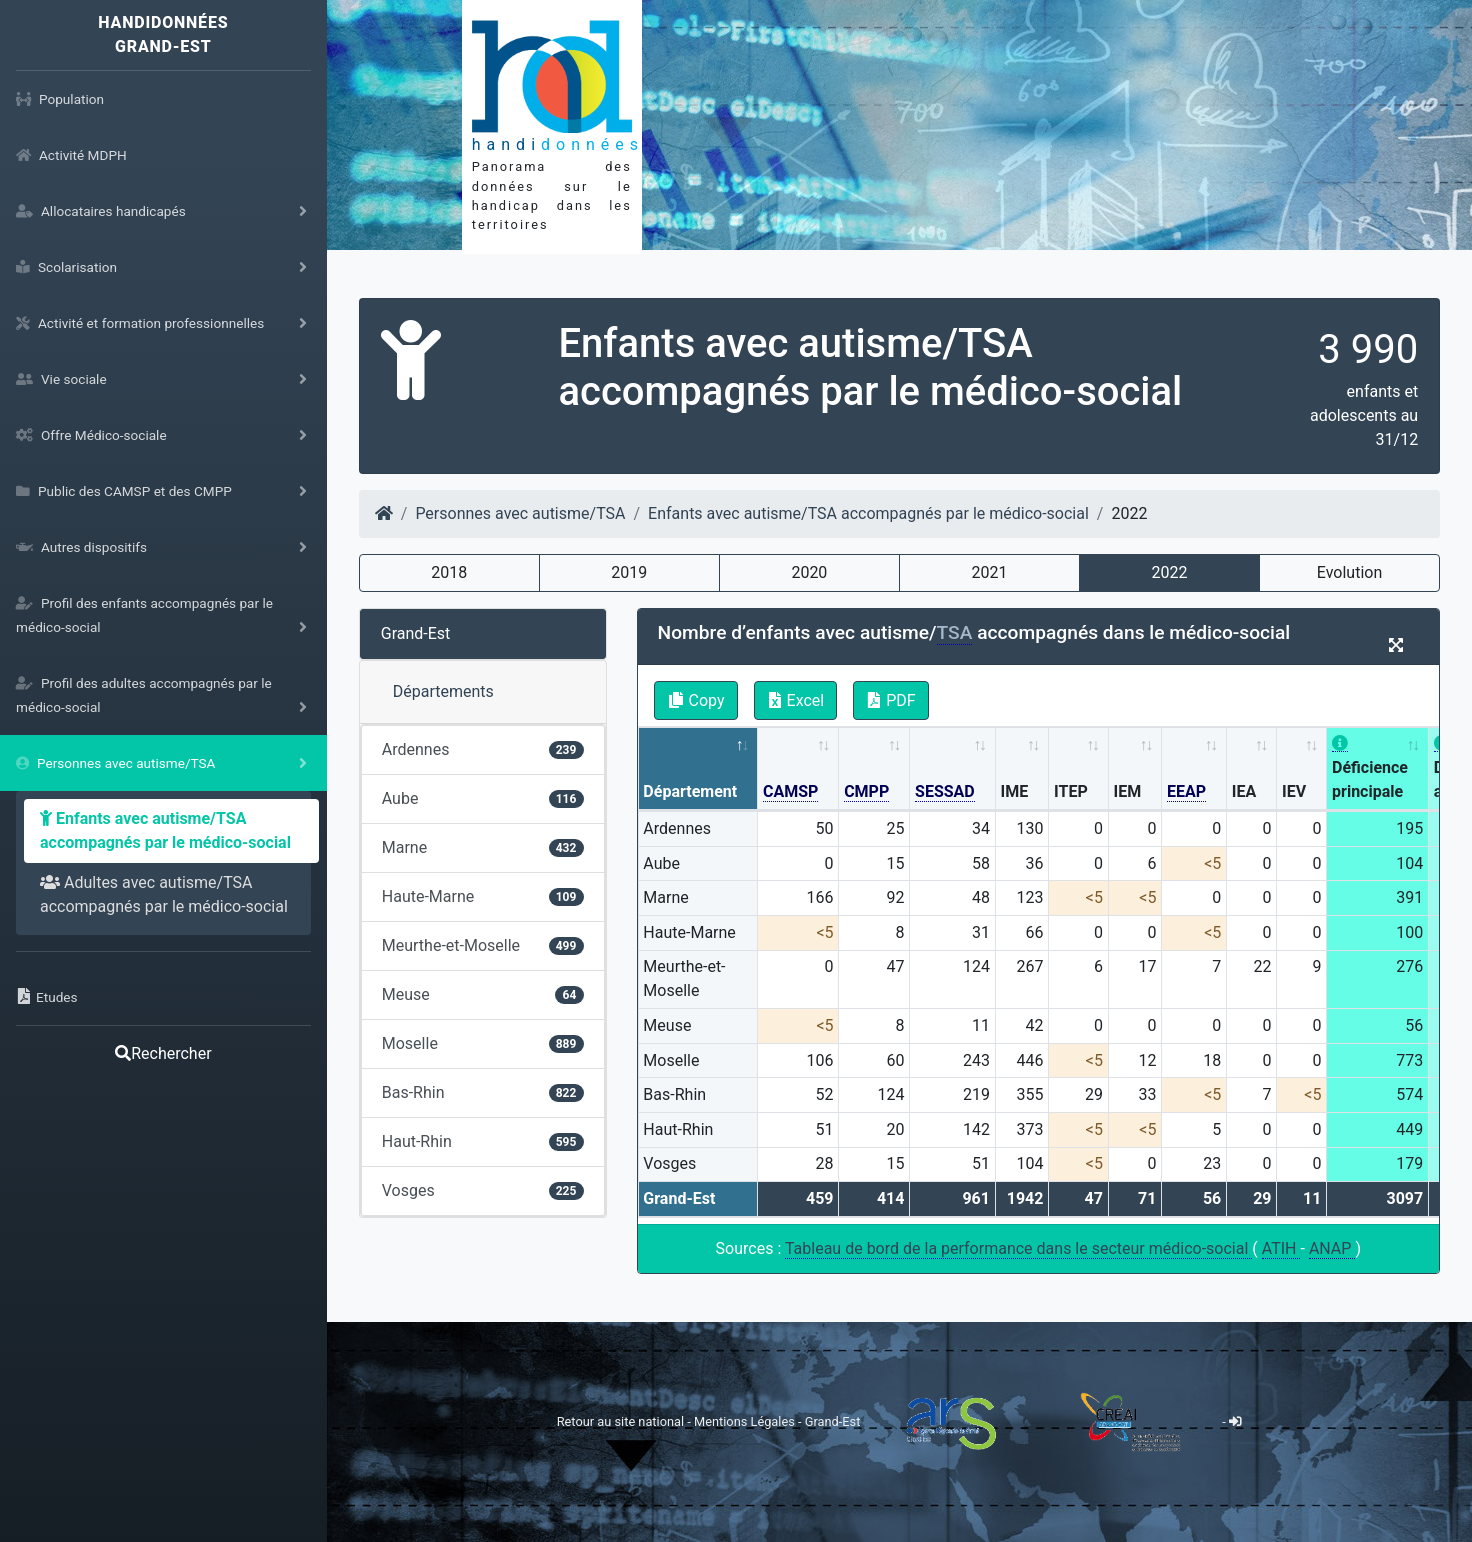 This screenshot has height=1542, width=1472. What do you see at coordinates (690, 791) in the screenshot?
I see `Département [Département: activate to sort column descending]` at bounding box center [690, 791].